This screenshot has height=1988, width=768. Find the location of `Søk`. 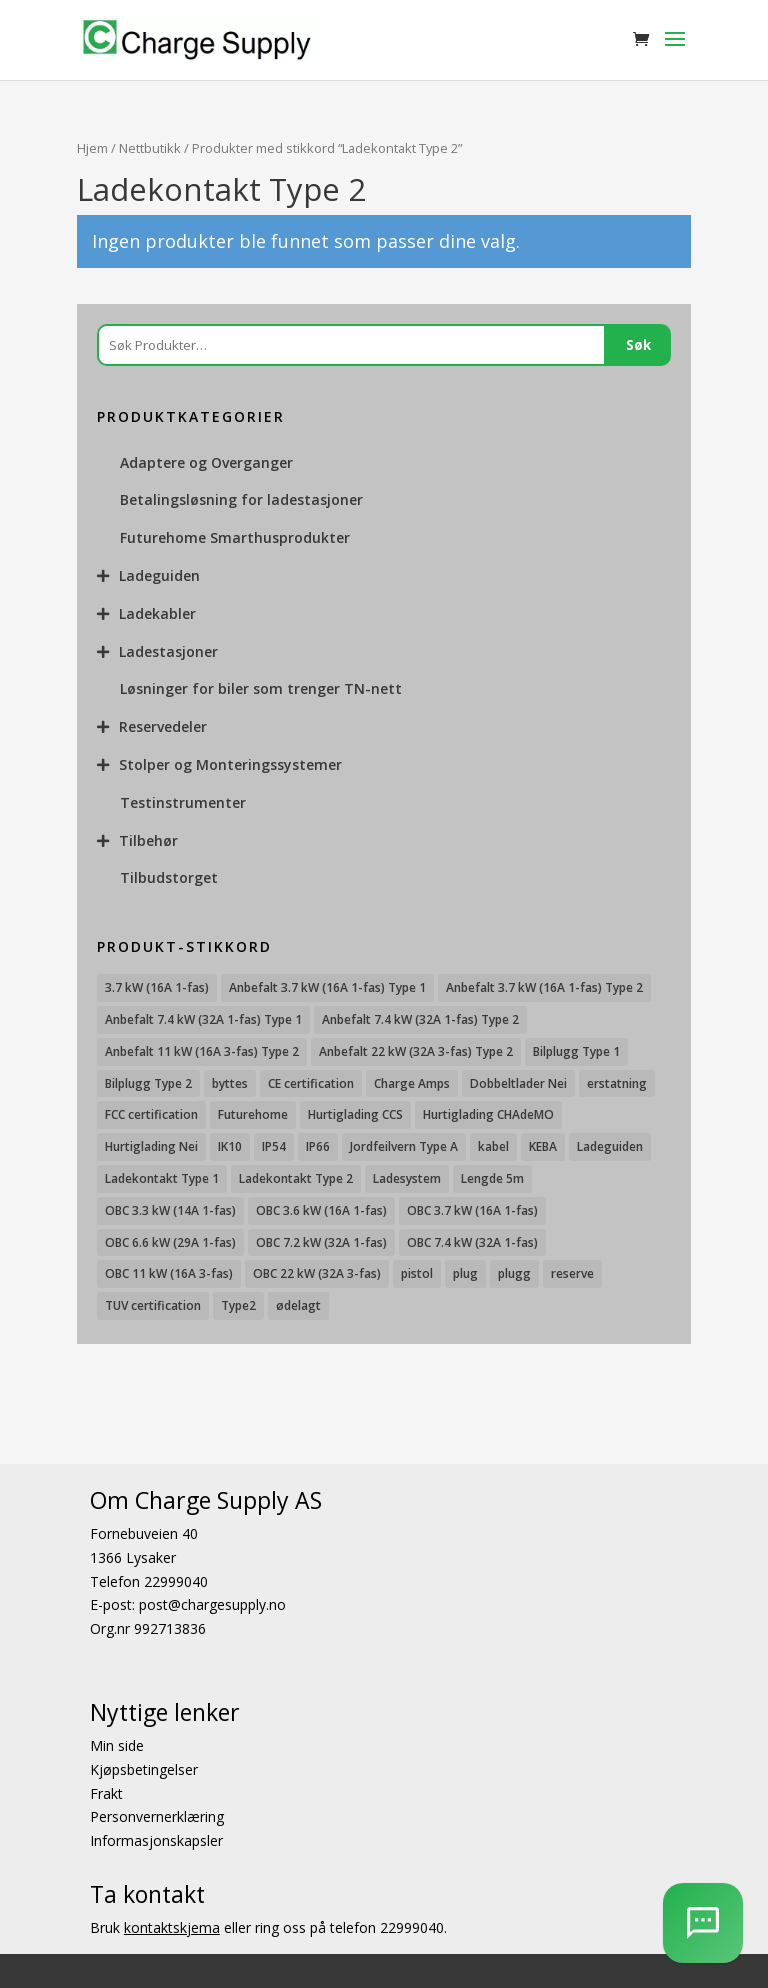

Søk is located at coordinates (638, 345).